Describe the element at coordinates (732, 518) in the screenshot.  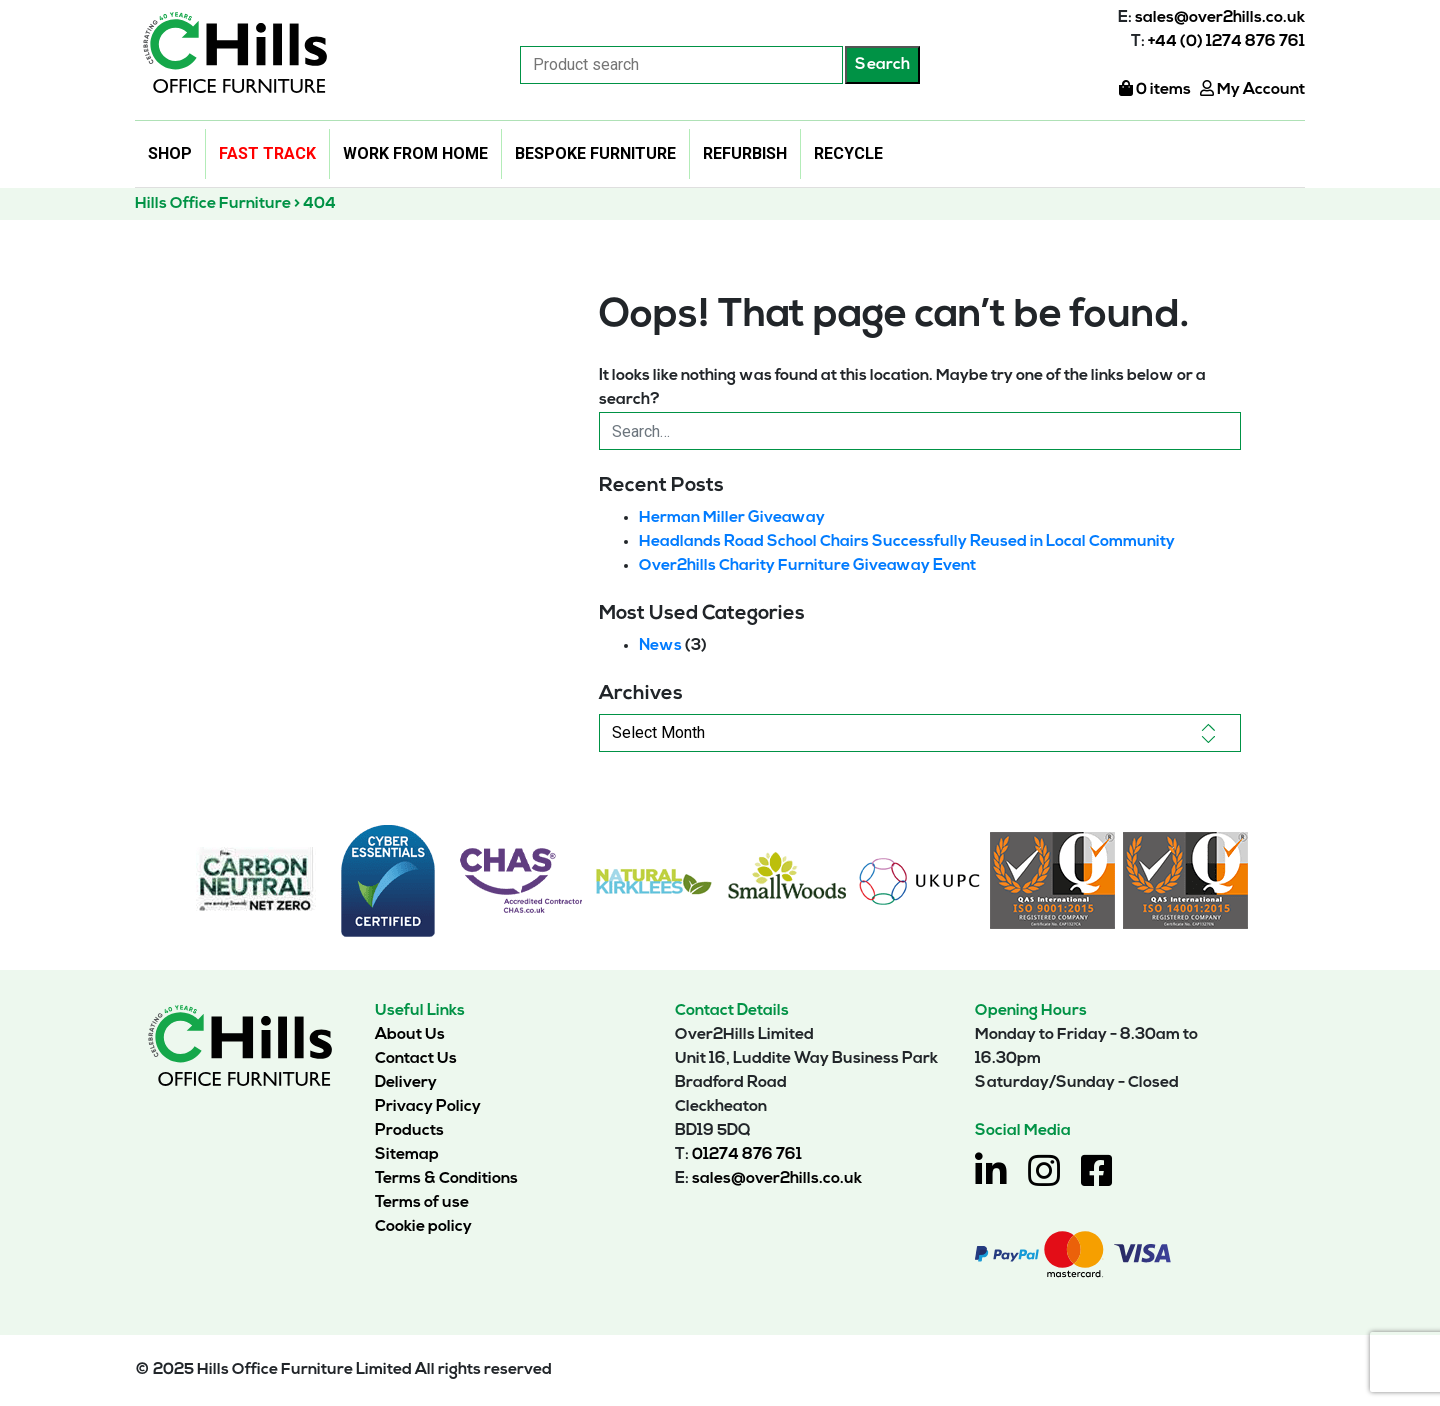
I see `Herman Miller Giveaway` at that location.